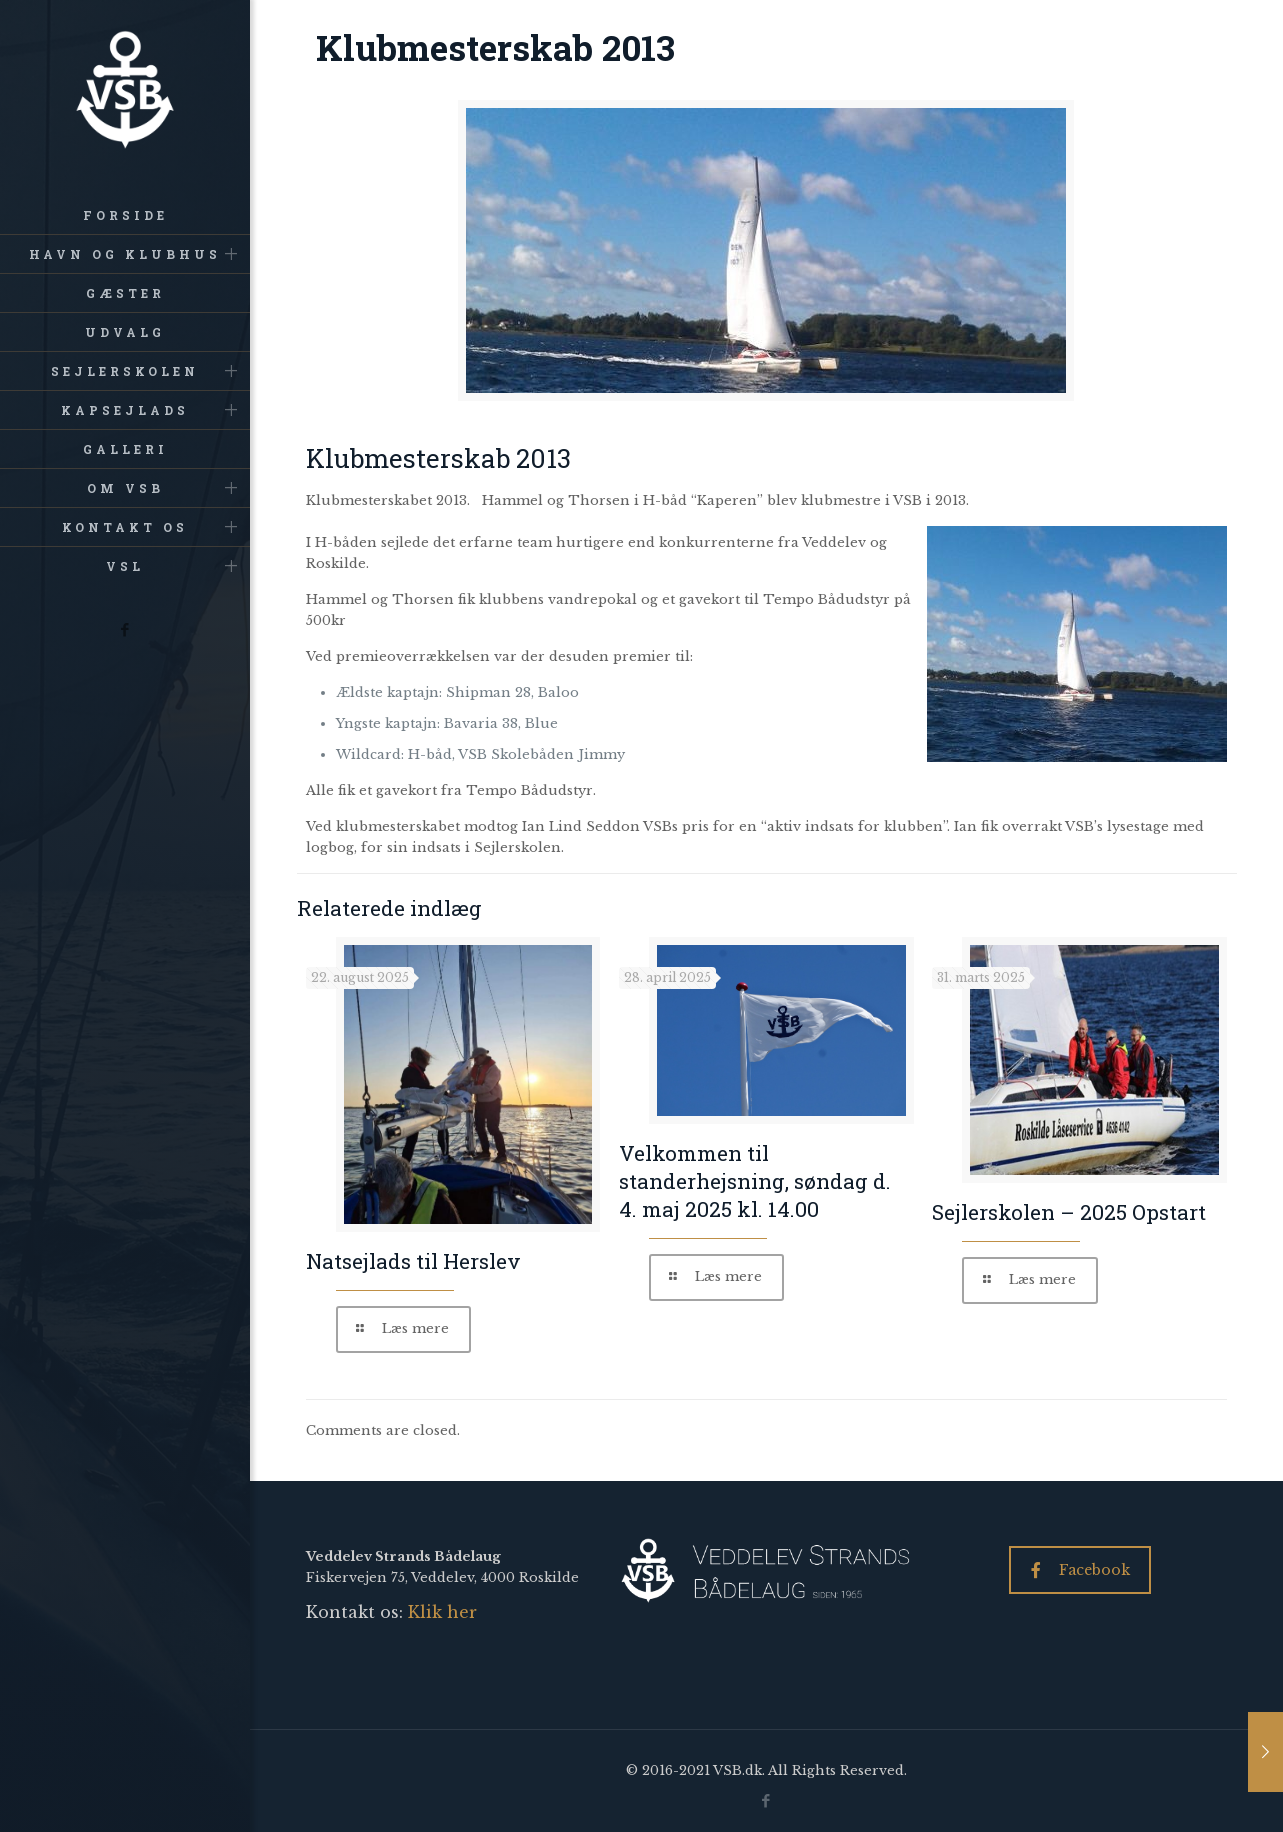  What do you see at coordinates (1080, 1570) in the screenshot?
I see `Facebook` at bounding box center [1080, 1570].